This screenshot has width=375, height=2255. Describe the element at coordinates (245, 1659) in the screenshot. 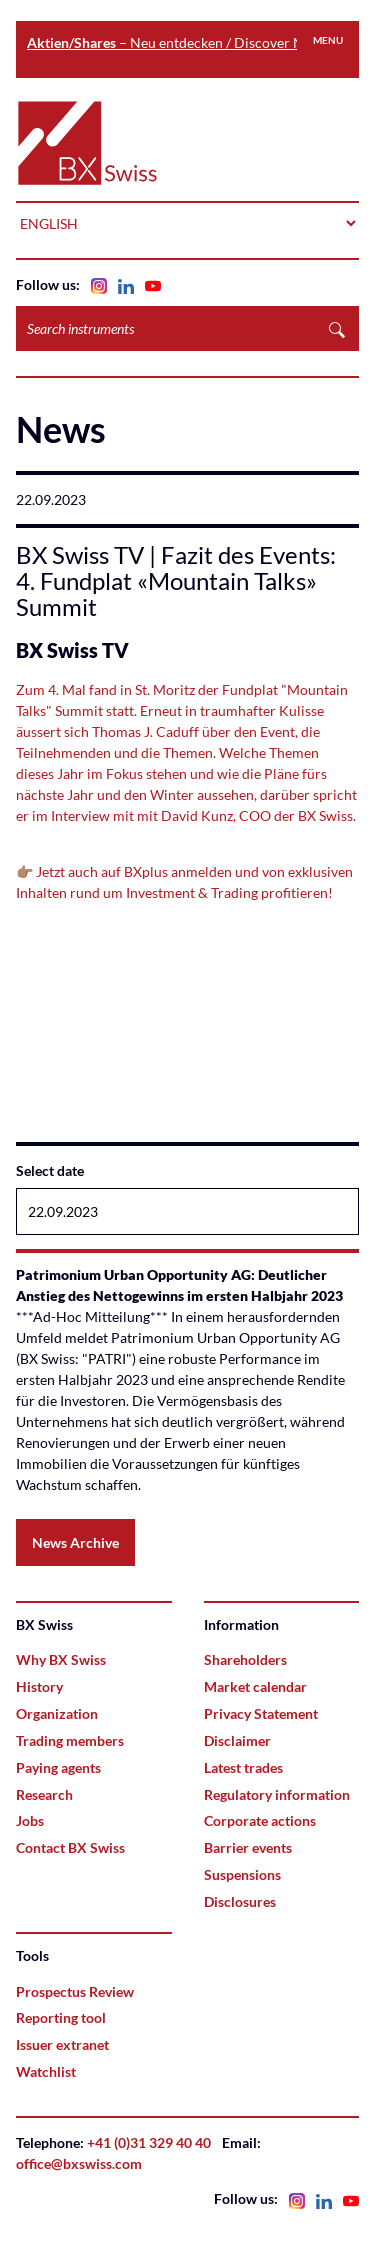

I see `Shareholders` at that location.